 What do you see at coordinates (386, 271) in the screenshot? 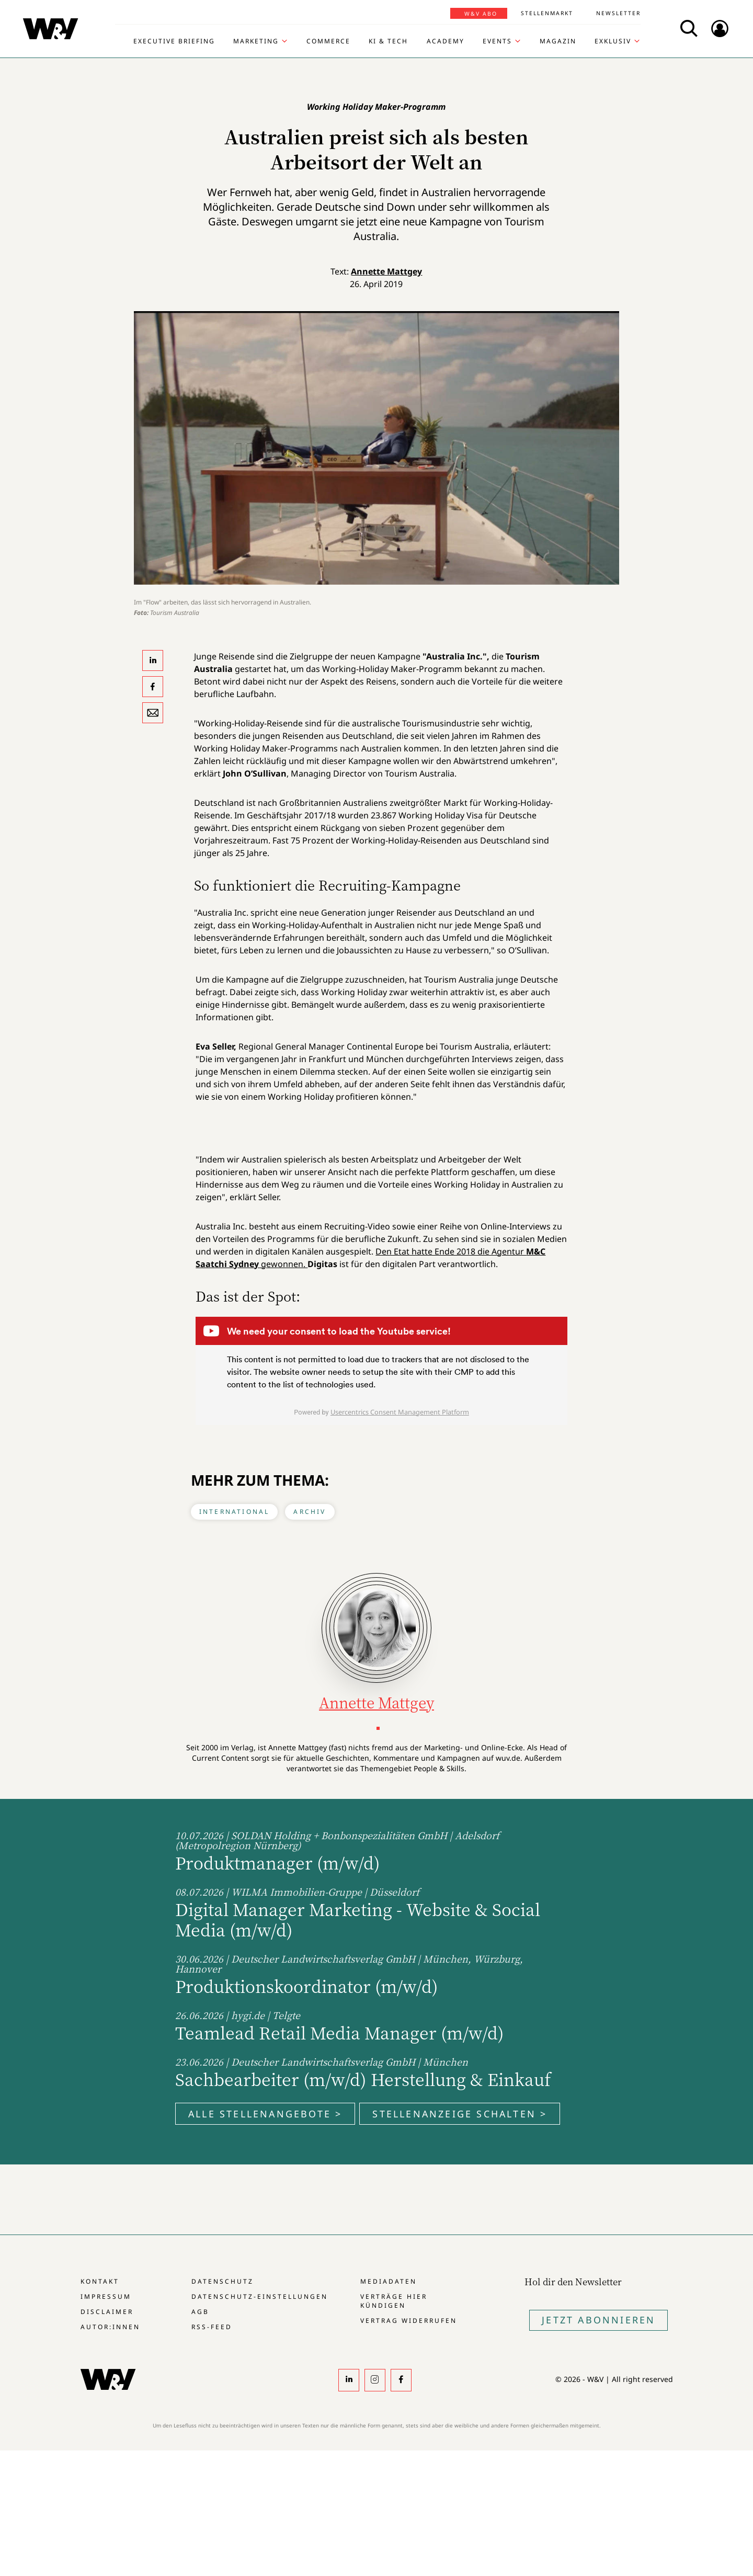
I see `Annette Mattgey` at bounding box center [386, 271].